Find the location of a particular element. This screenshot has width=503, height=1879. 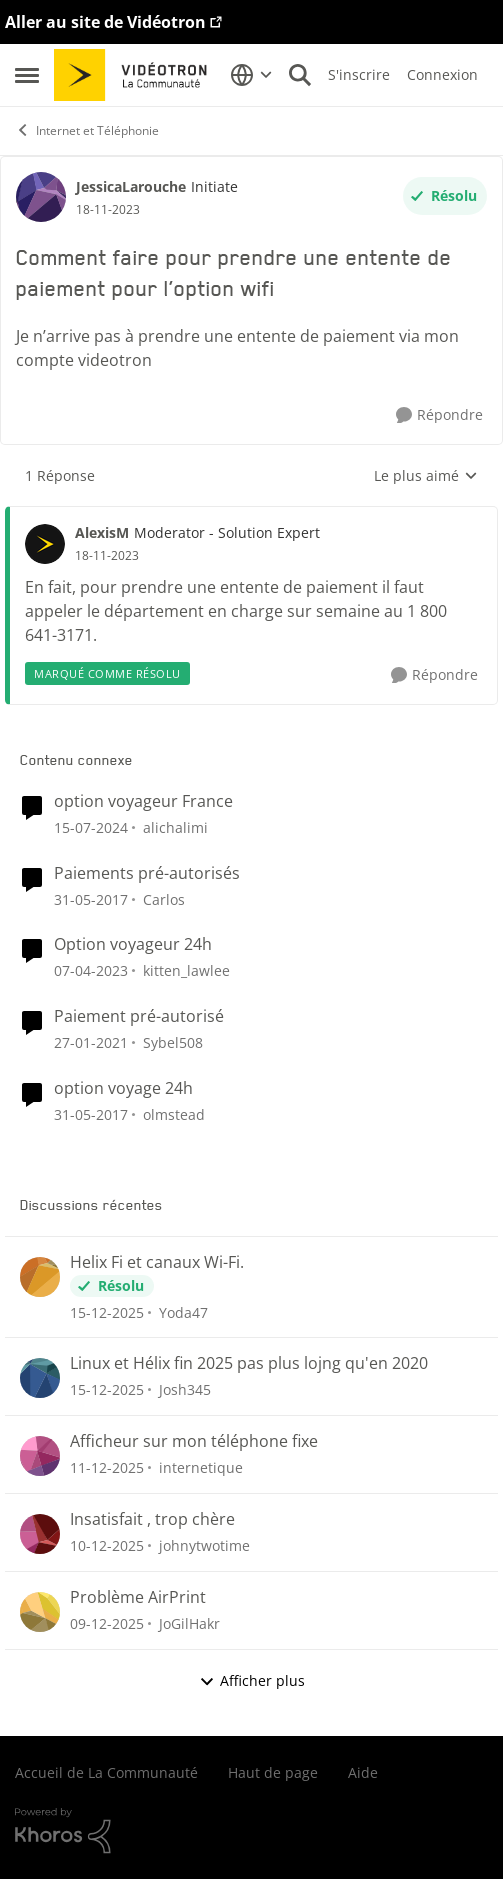

Accueil de La Communauté is located at coordinates (106, 1772).